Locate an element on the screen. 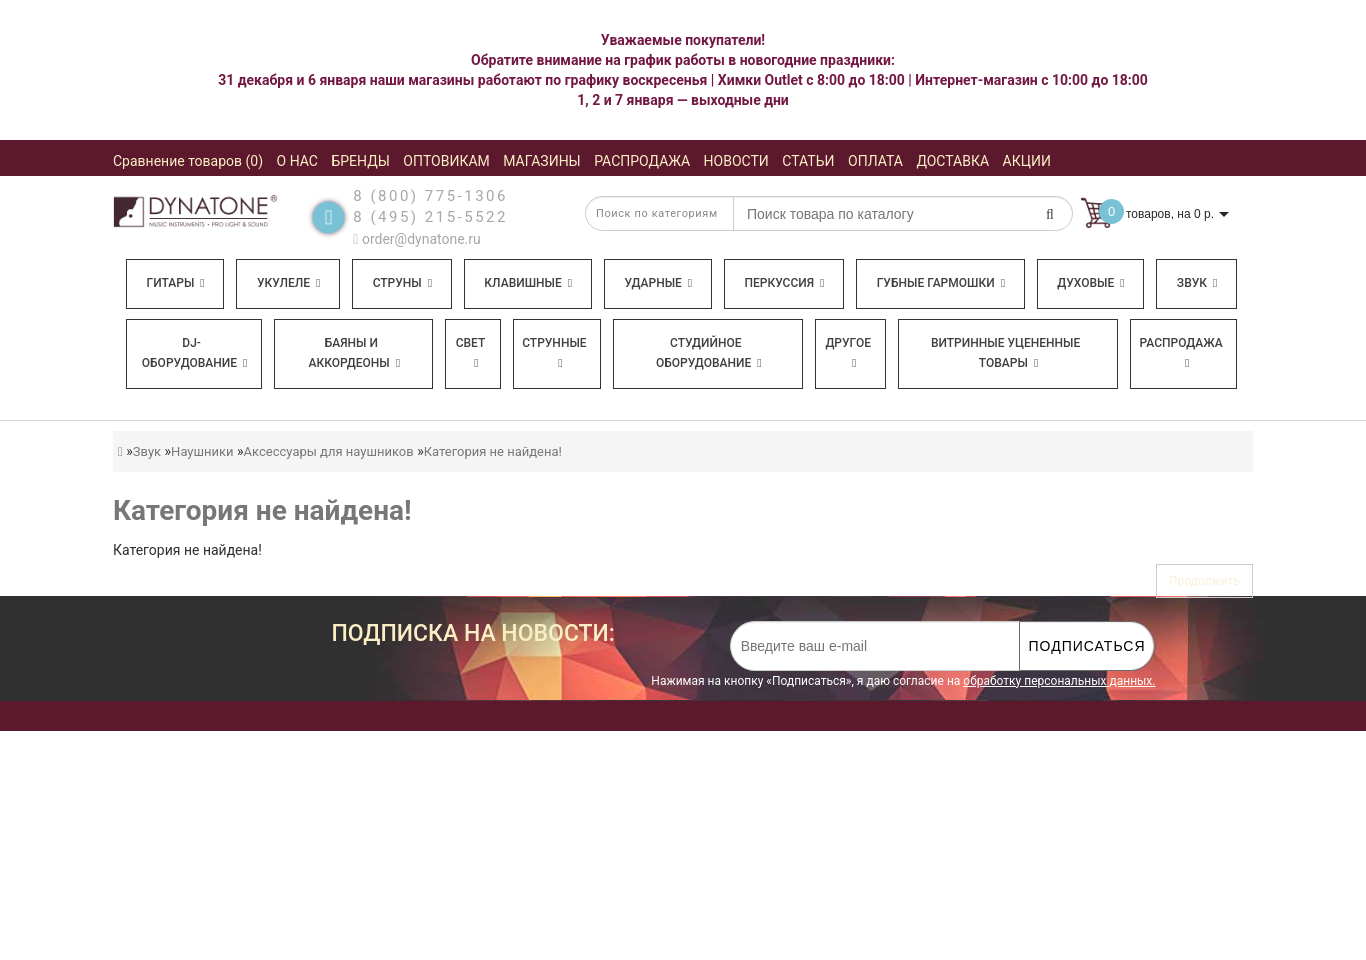 Image resolution: width=1366 pixels, height=960 pixels. Витринные уцененные товары is located at coordinates (1005, 353).